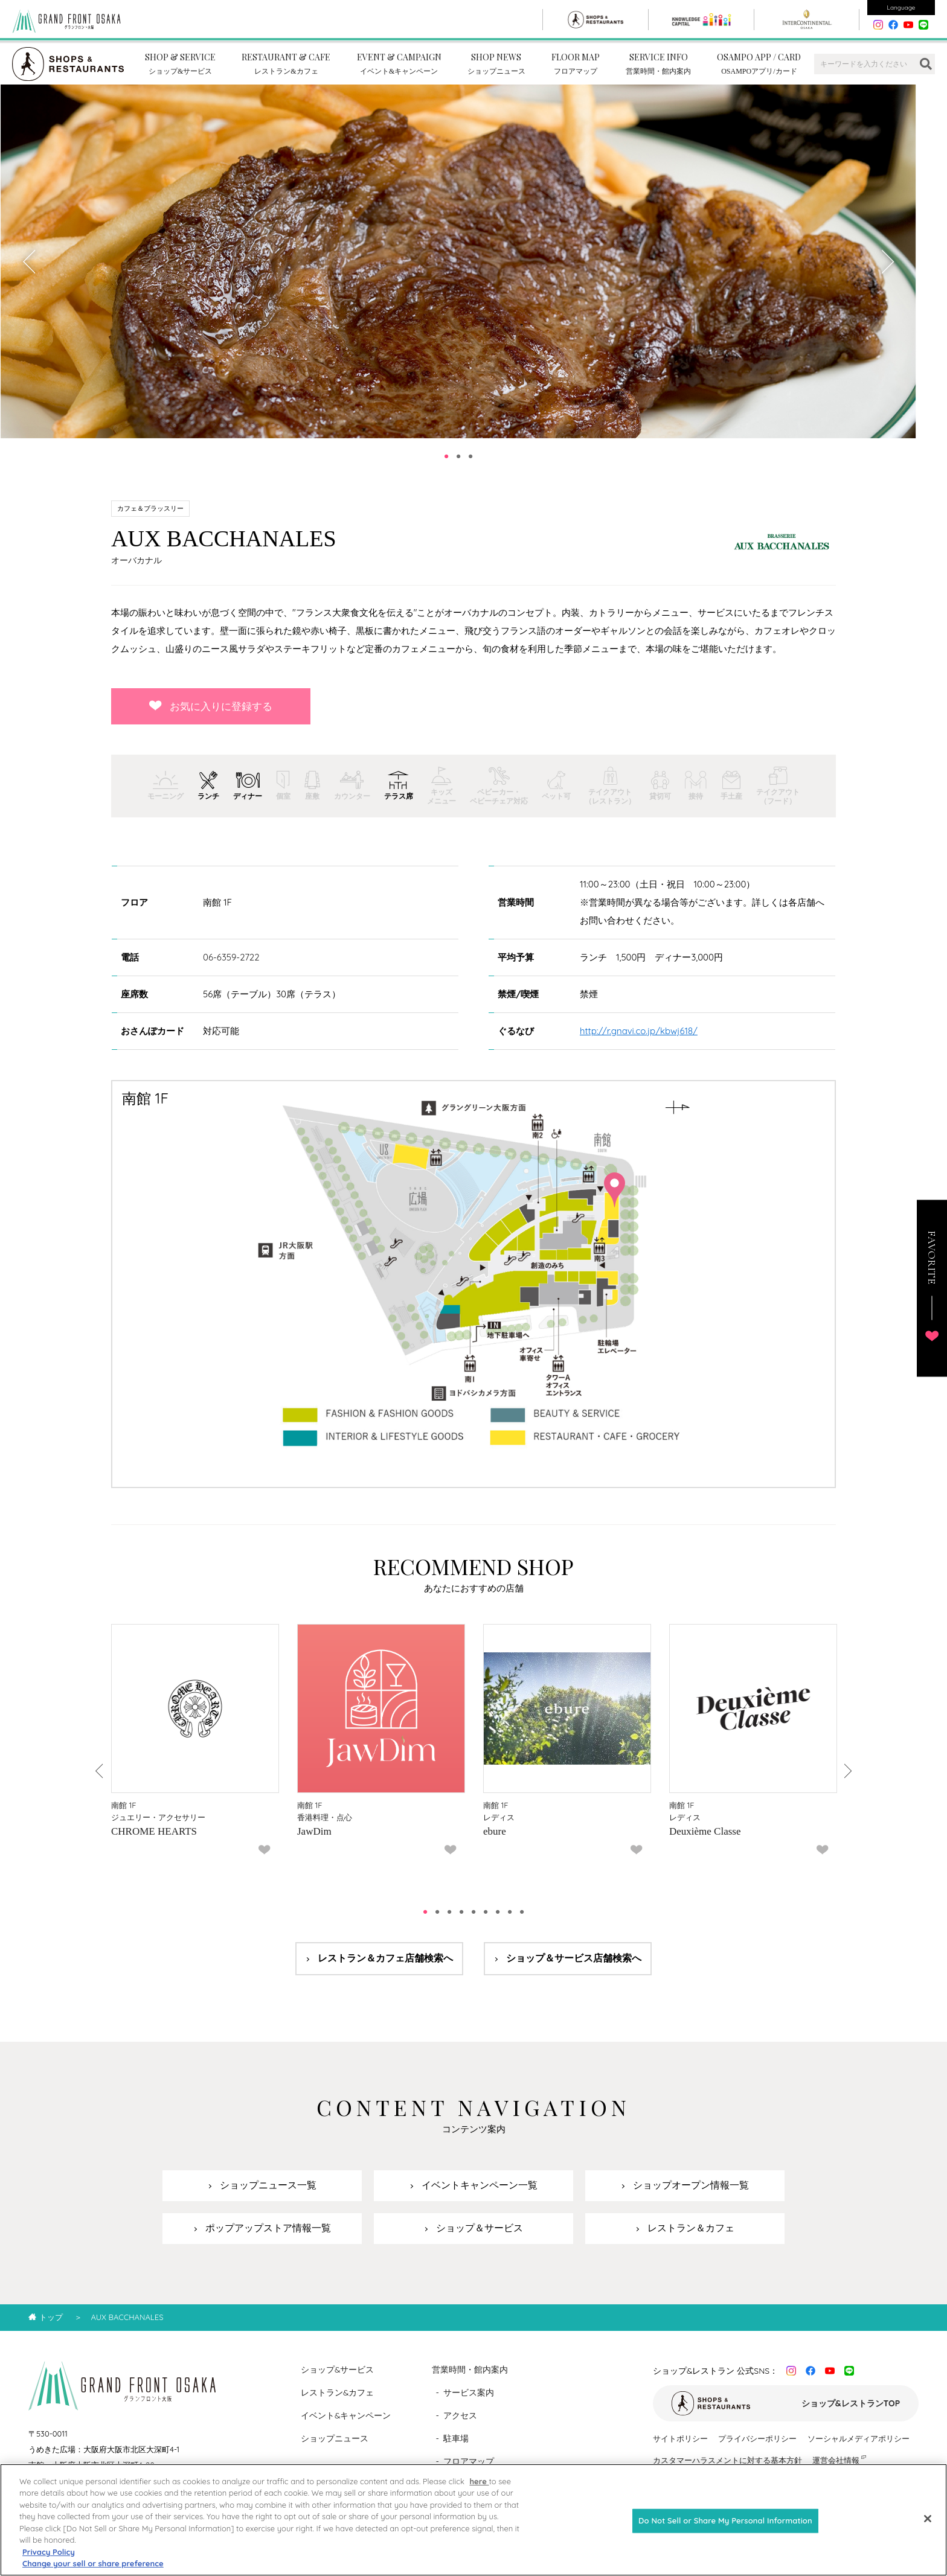 This screenshot has height=2576, width=947. Describe the element at coordinates (497, 1922) in the screenshot. I see `7 [tab]` at that location.